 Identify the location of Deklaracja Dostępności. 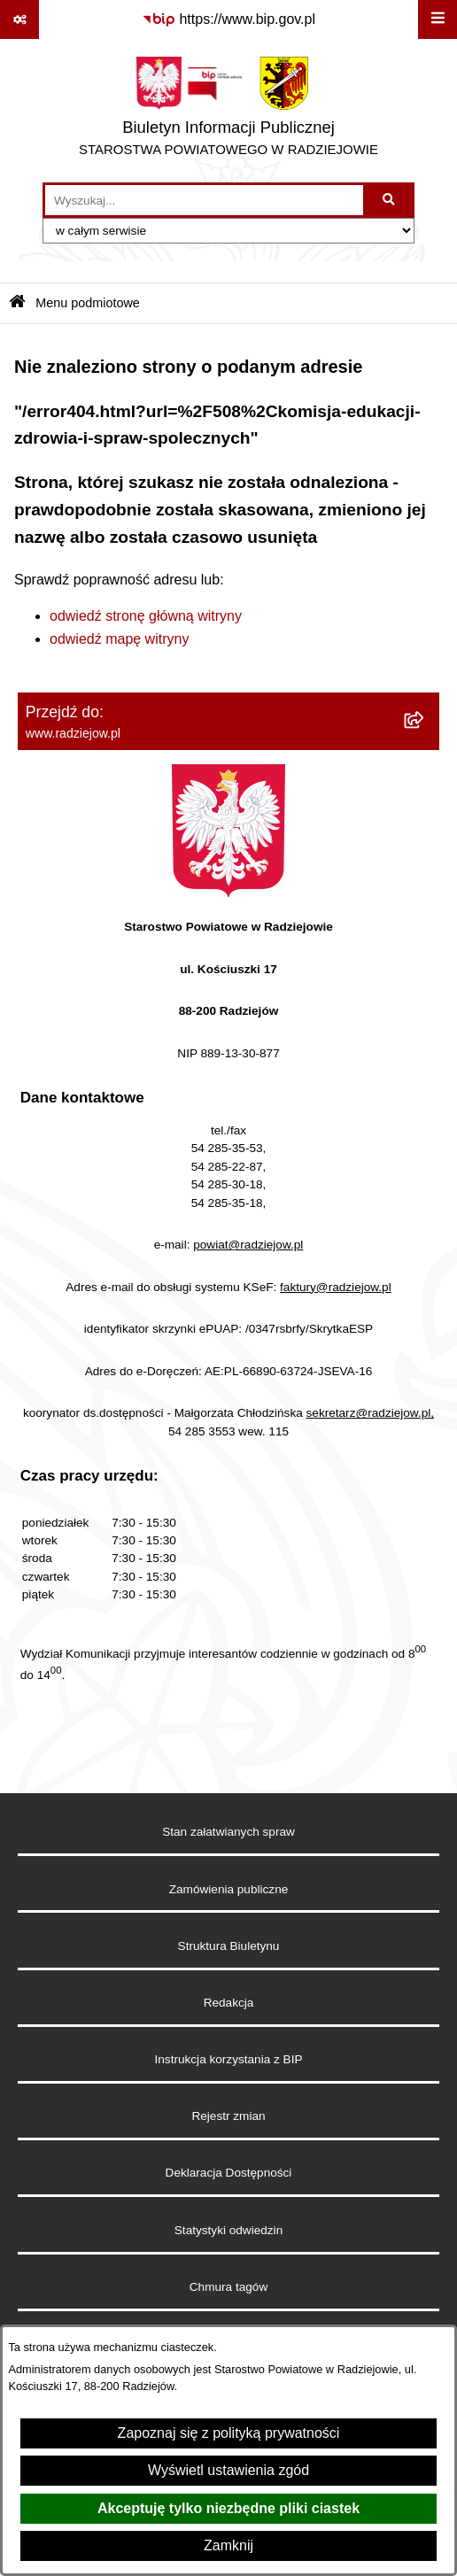
(229, 2172).